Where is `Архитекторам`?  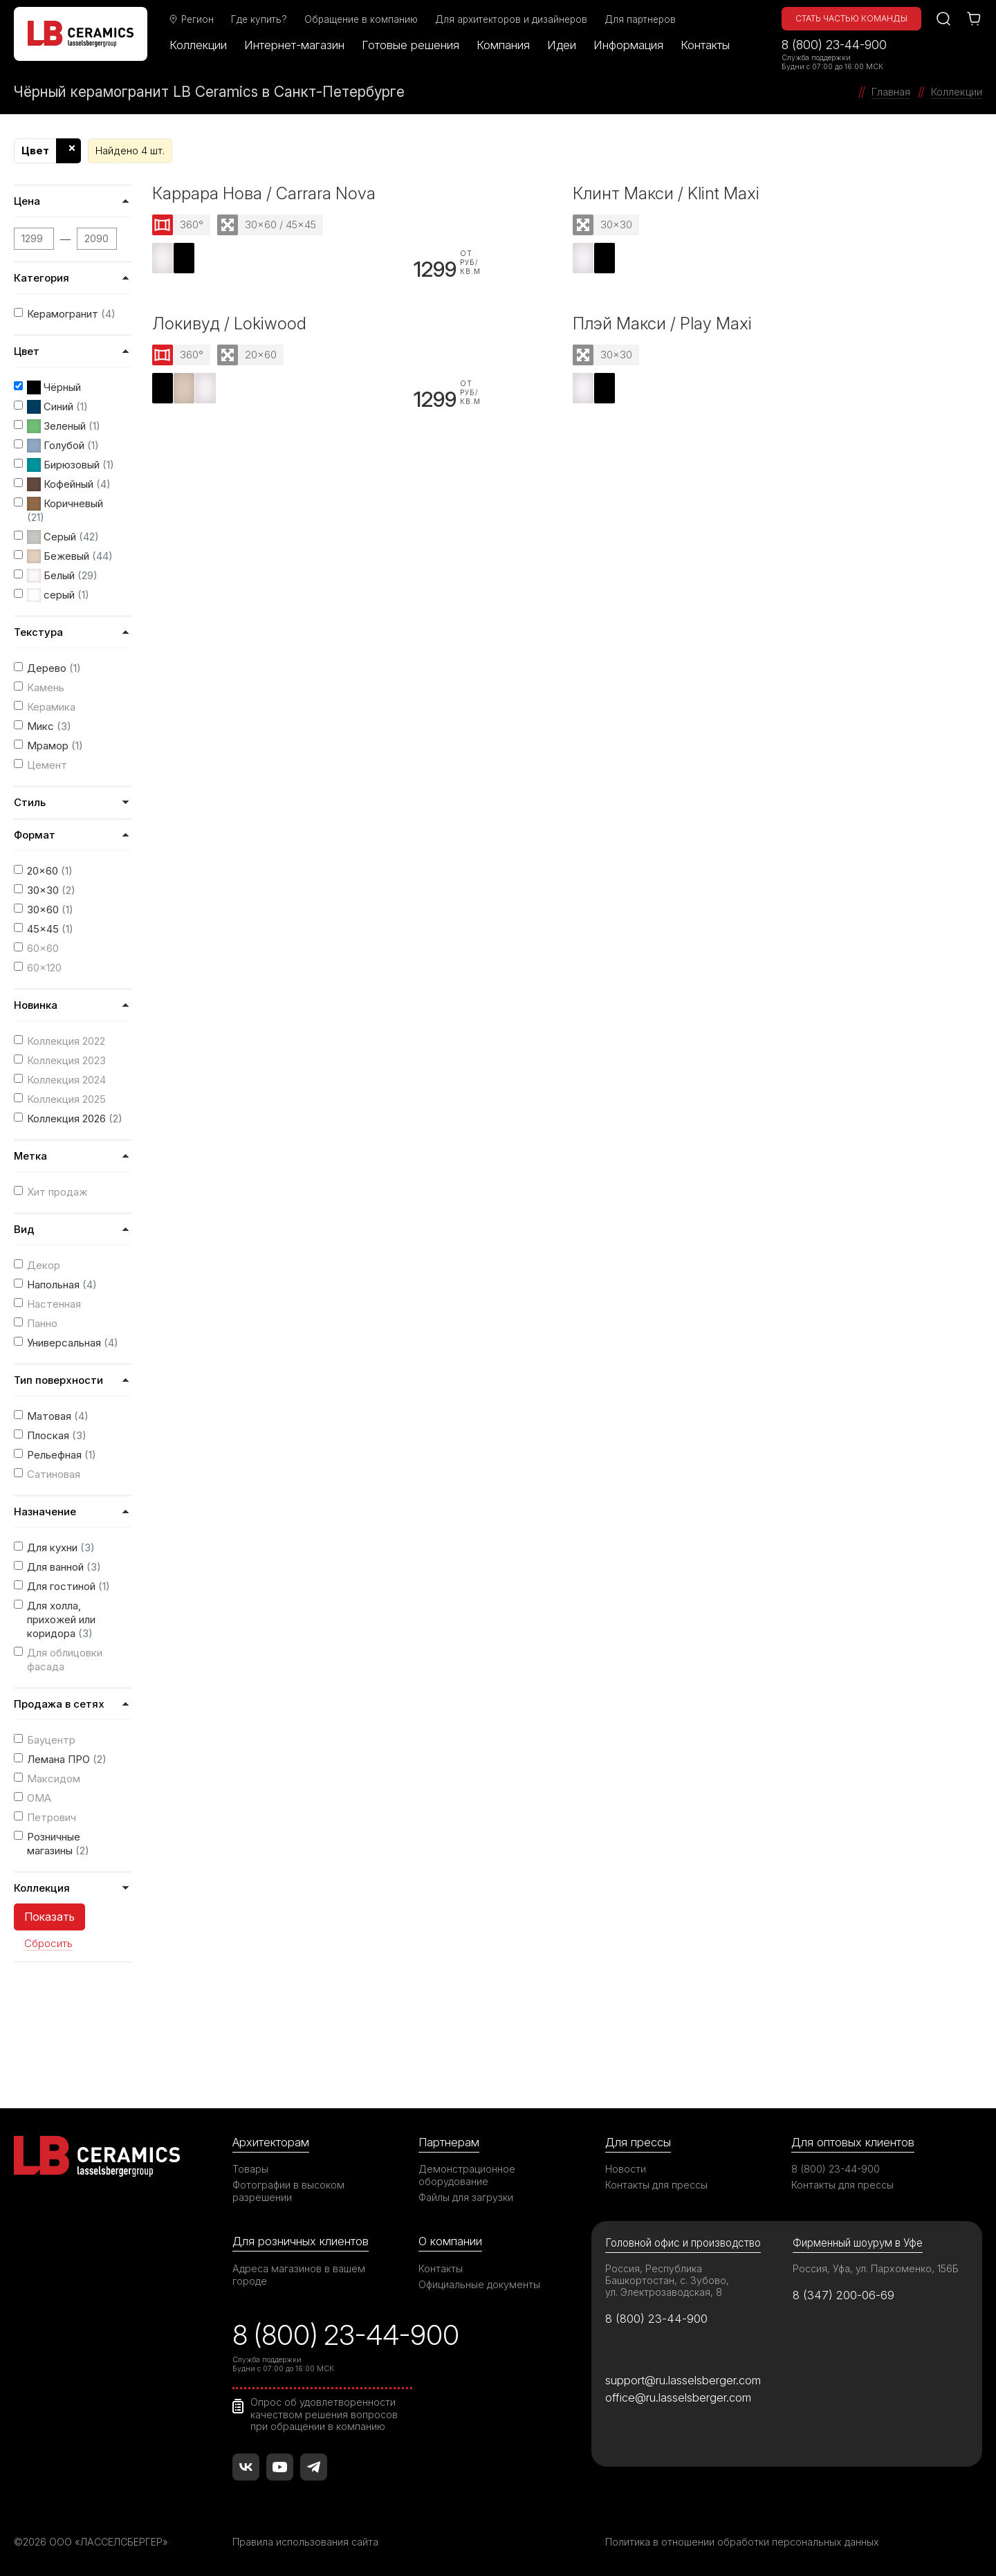 Архитекторам is located at coordinates (270, 2142).